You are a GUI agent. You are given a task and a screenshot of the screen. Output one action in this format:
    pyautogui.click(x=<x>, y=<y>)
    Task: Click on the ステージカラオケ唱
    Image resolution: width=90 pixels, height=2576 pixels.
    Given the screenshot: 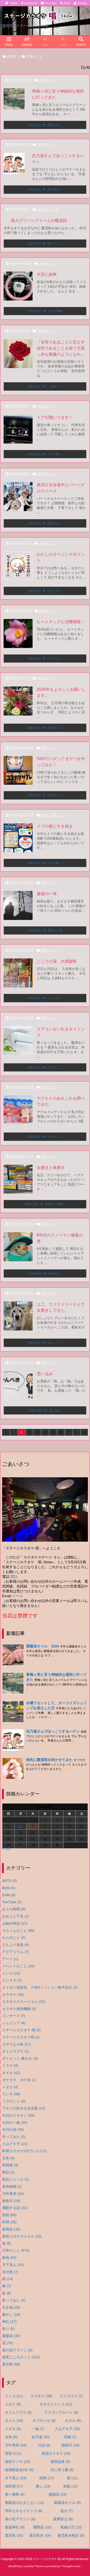 What is the action you would take?
    pyautogui.click(x=21, y=2037)
    